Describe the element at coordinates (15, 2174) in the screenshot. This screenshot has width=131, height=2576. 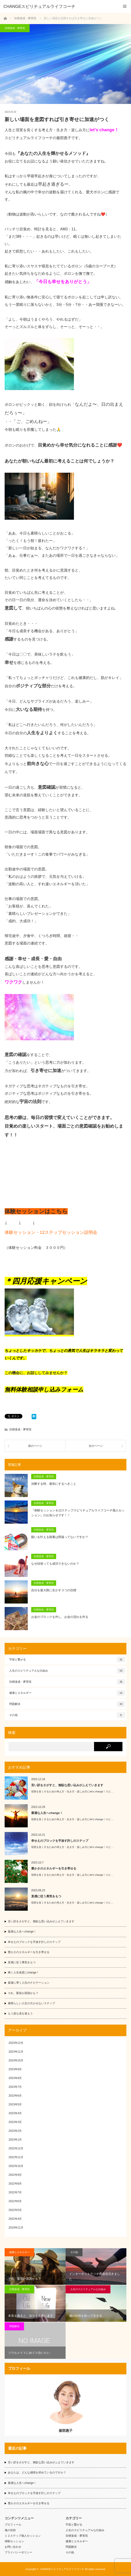
I see `2022年9月` at that location.